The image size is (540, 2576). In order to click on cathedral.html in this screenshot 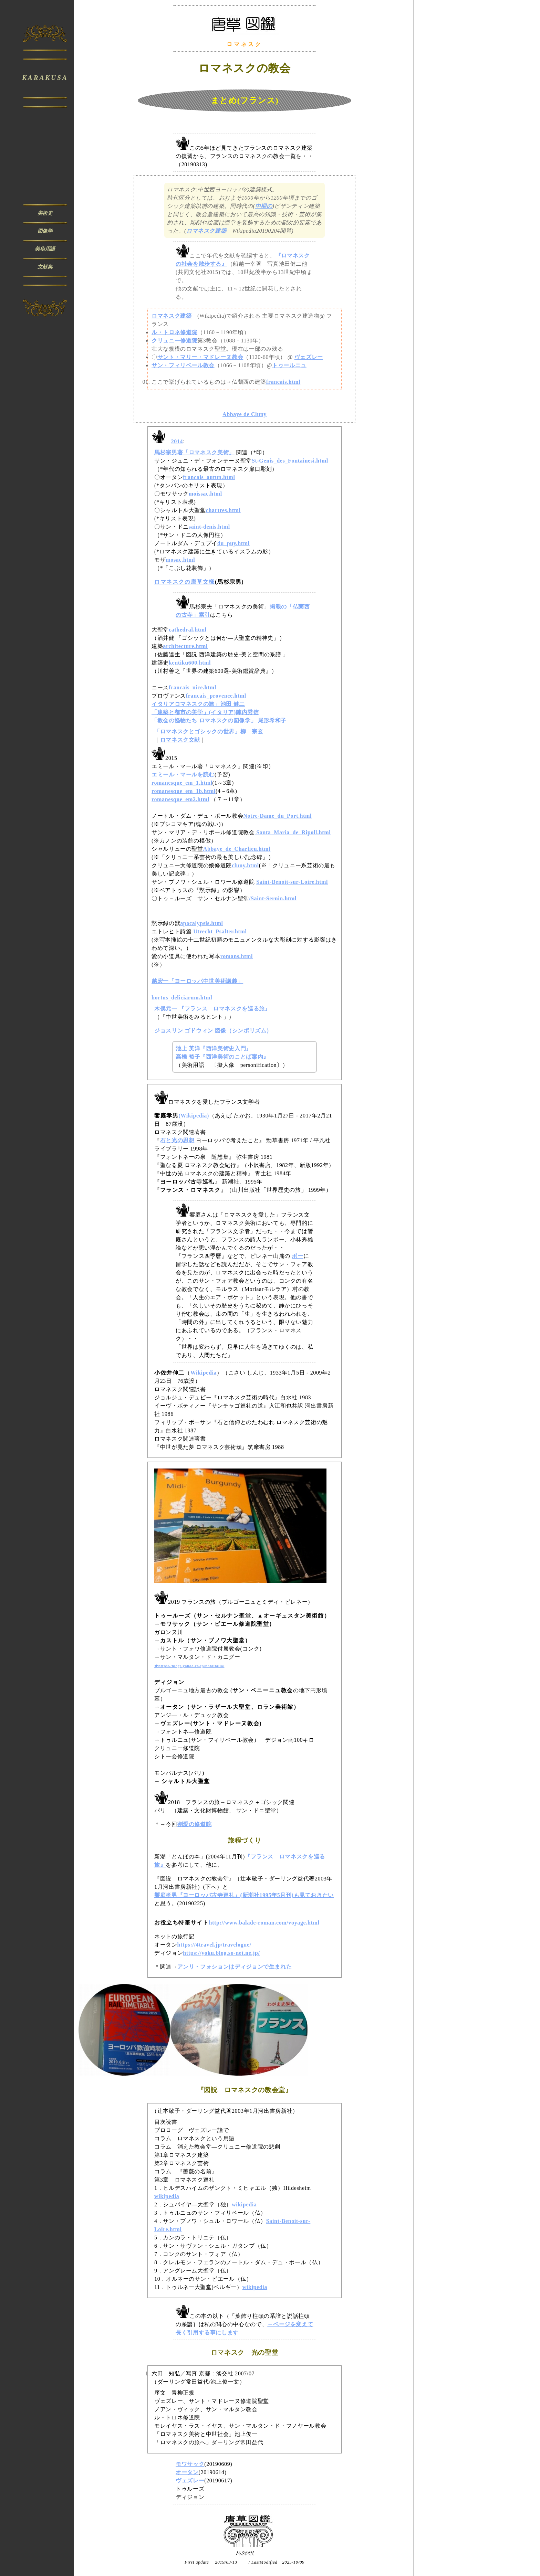, I will do `click(188, 630)`.